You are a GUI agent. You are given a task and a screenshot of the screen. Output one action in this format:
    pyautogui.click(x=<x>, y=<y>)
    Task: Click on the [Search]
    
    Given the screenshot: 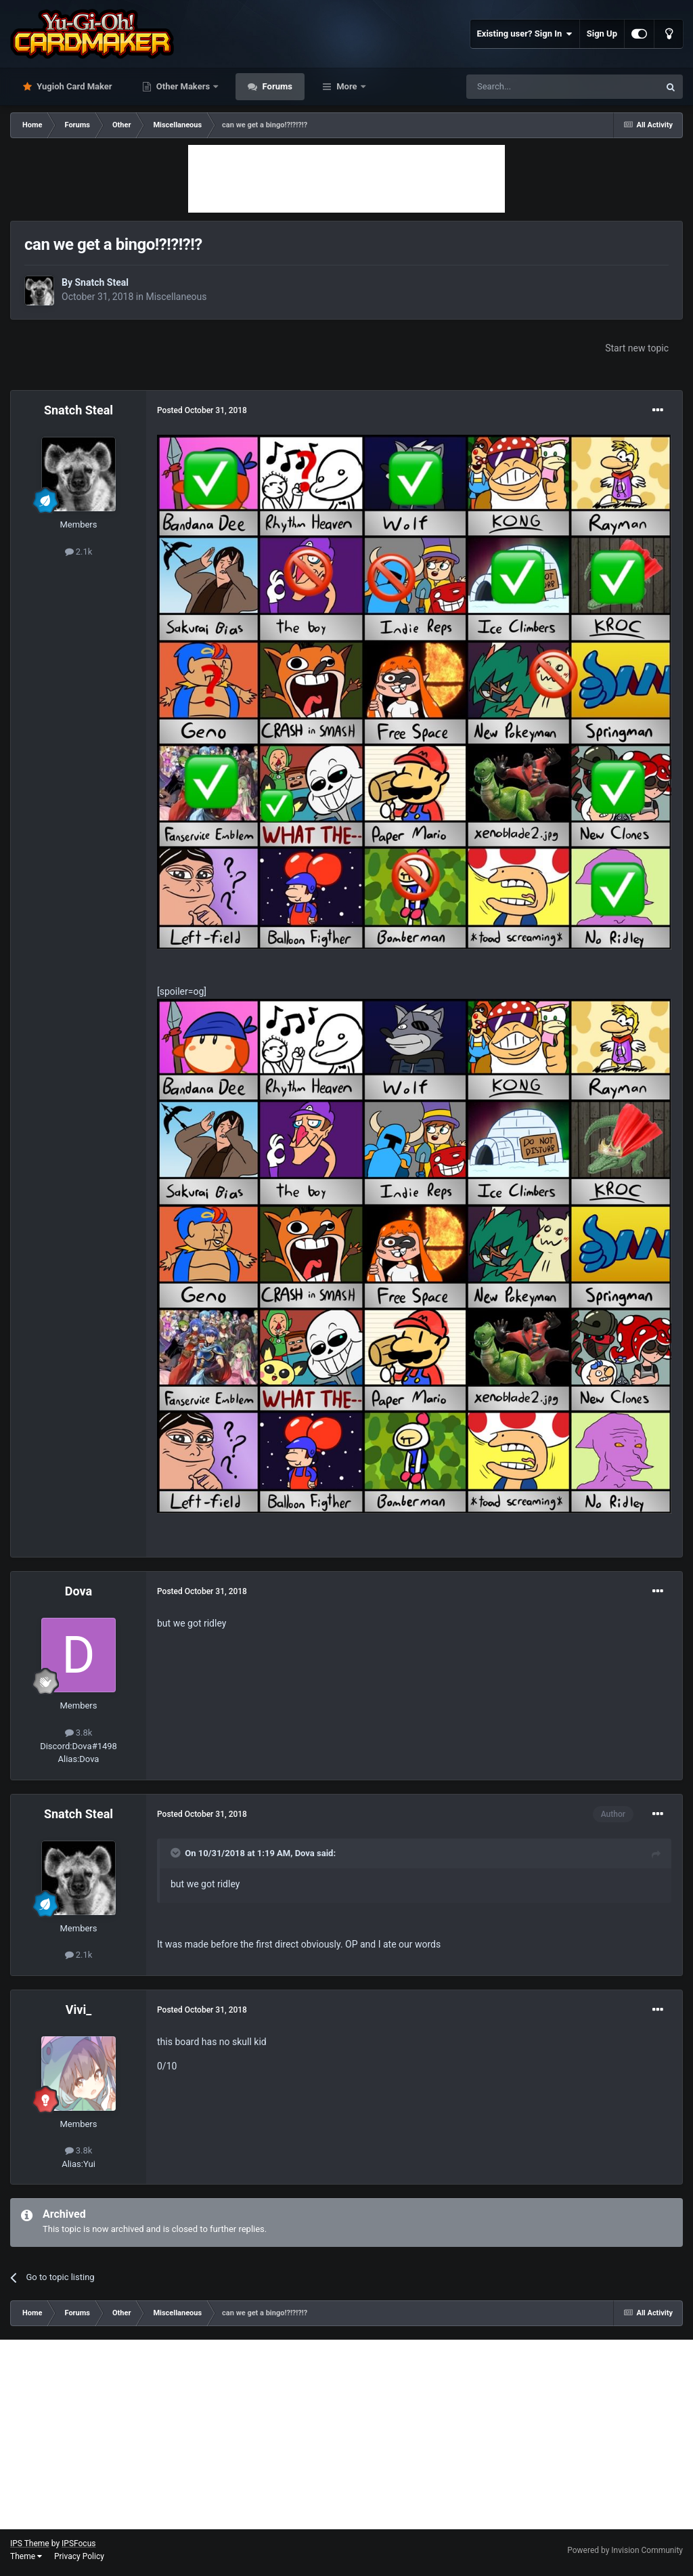 What is the action you would take?
    pyautogui.click(x=530, y=86)
    